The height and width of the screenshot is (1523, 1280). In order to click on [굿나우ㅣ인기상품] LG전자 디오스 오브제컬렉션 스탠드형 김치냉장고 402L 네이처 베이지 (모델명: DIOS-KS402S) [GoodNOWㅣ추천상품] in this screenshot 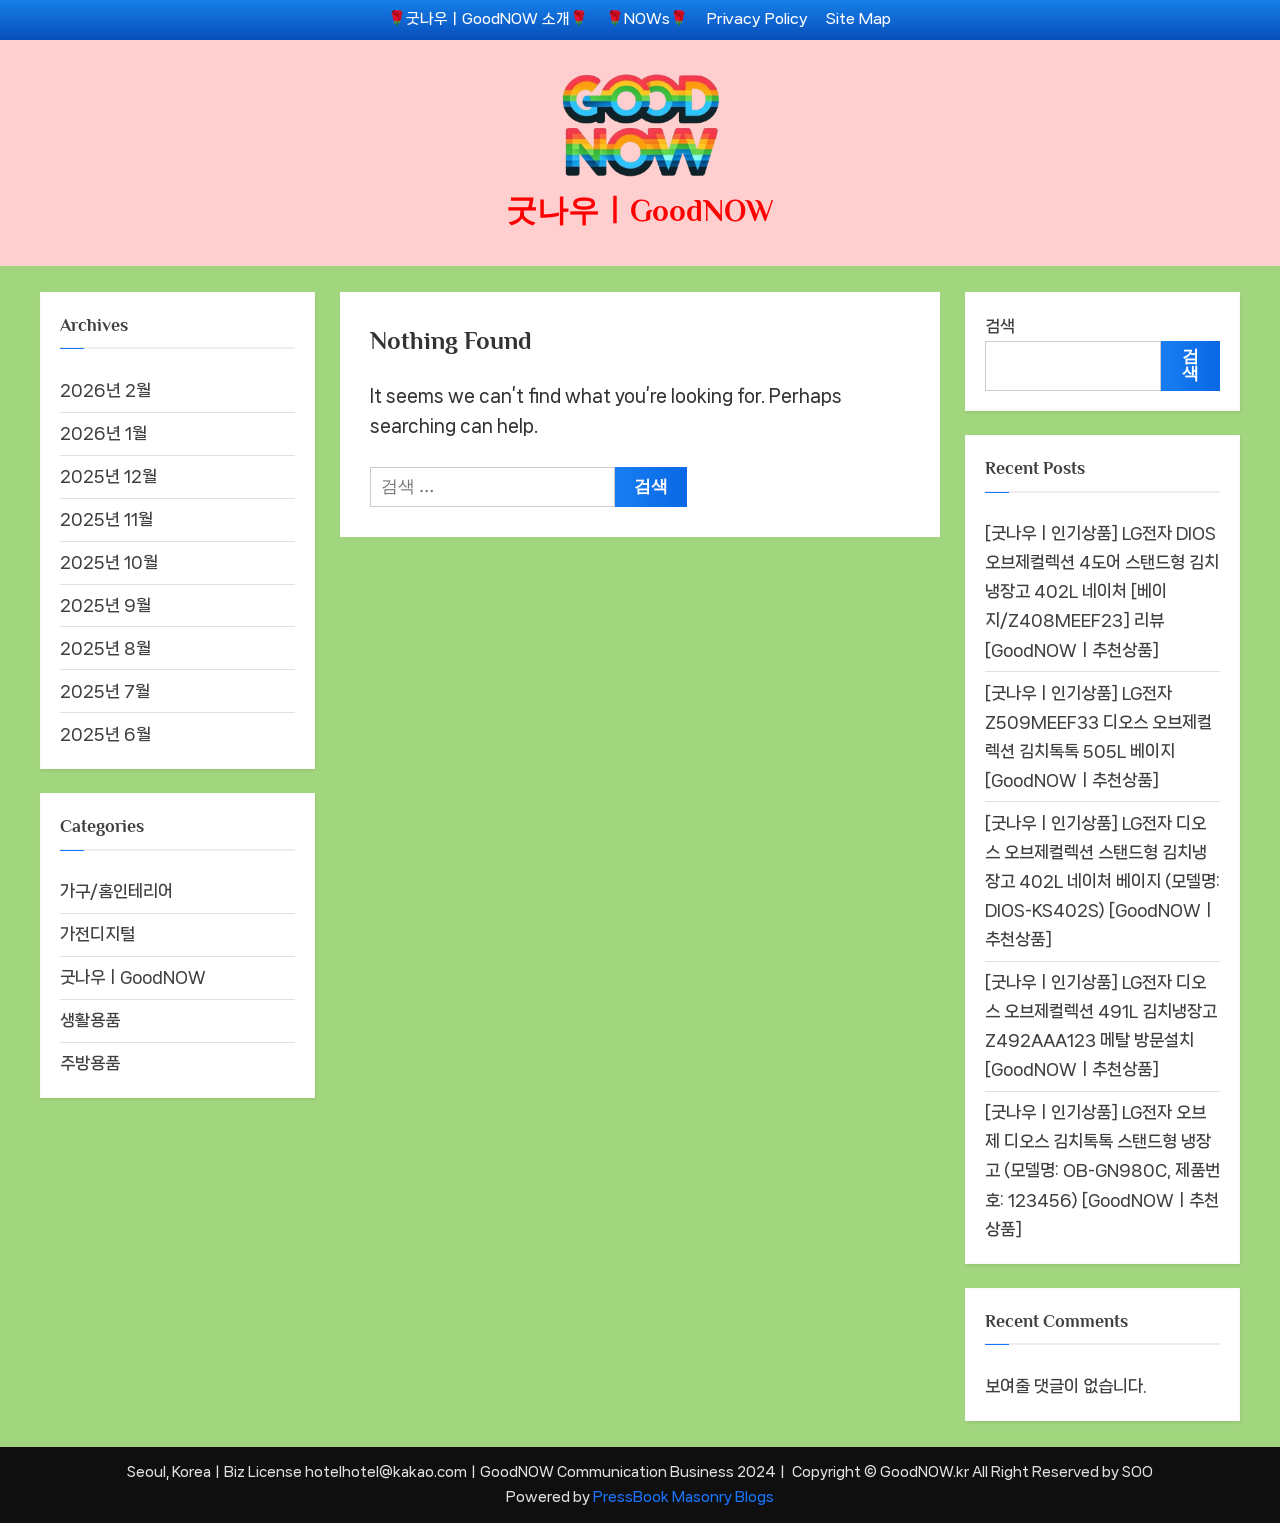, I will do `click(1102, 881)`.